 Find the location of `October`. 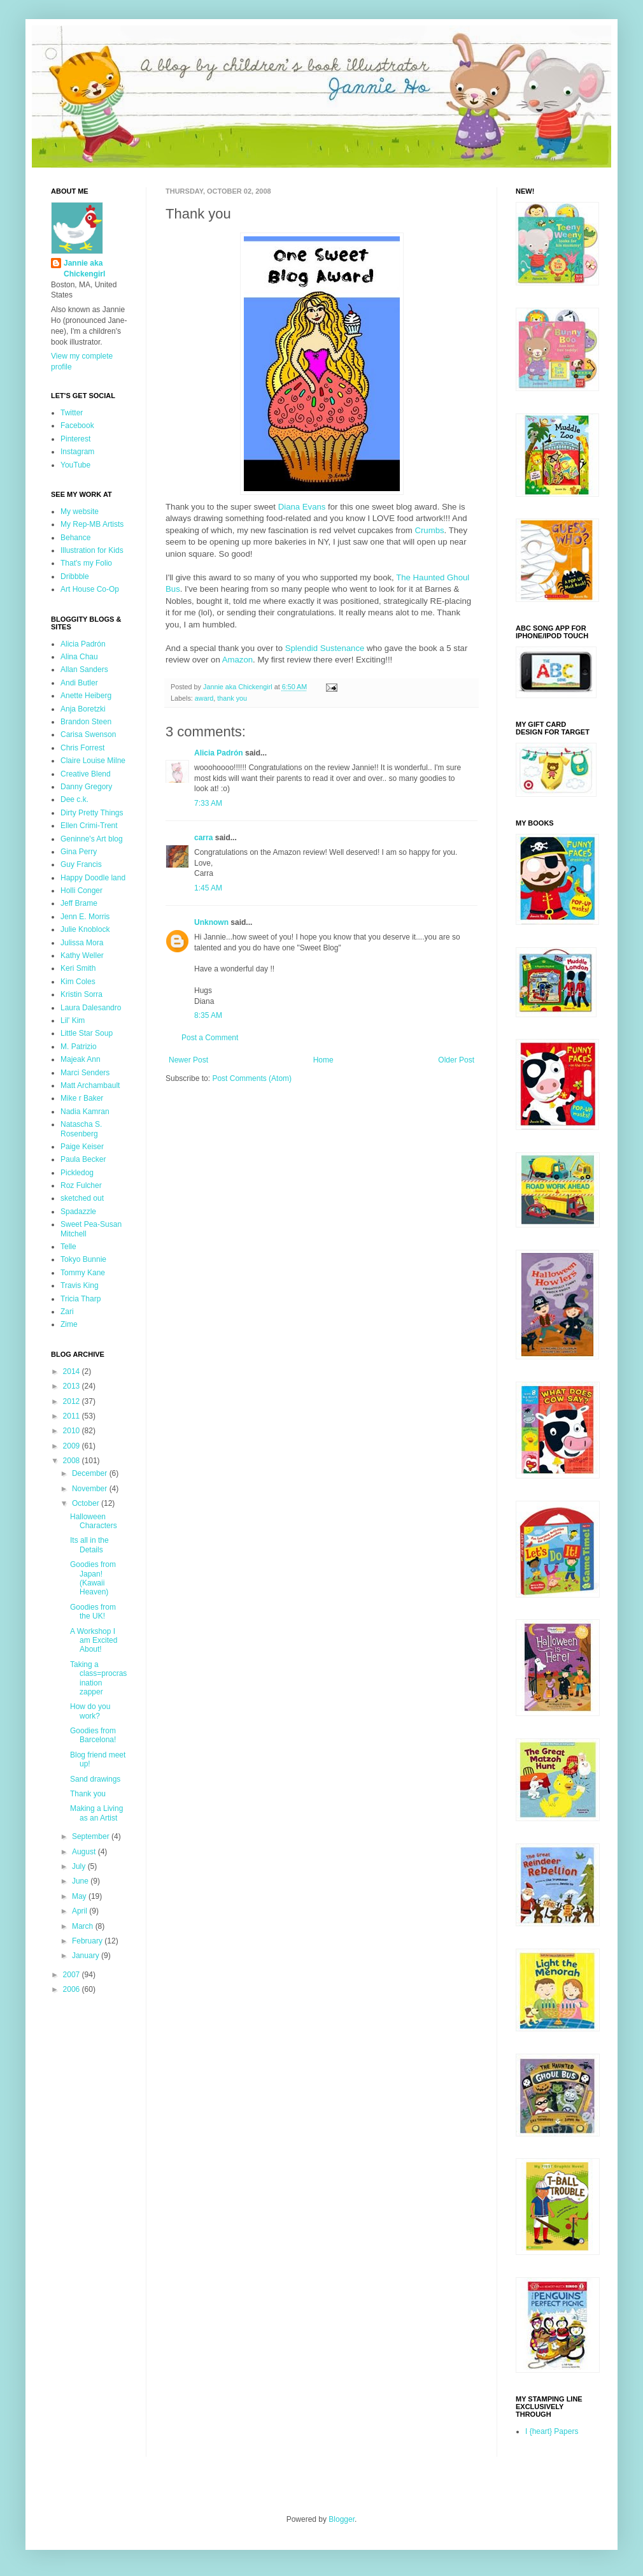

October is located at coordinates (86, 1503).